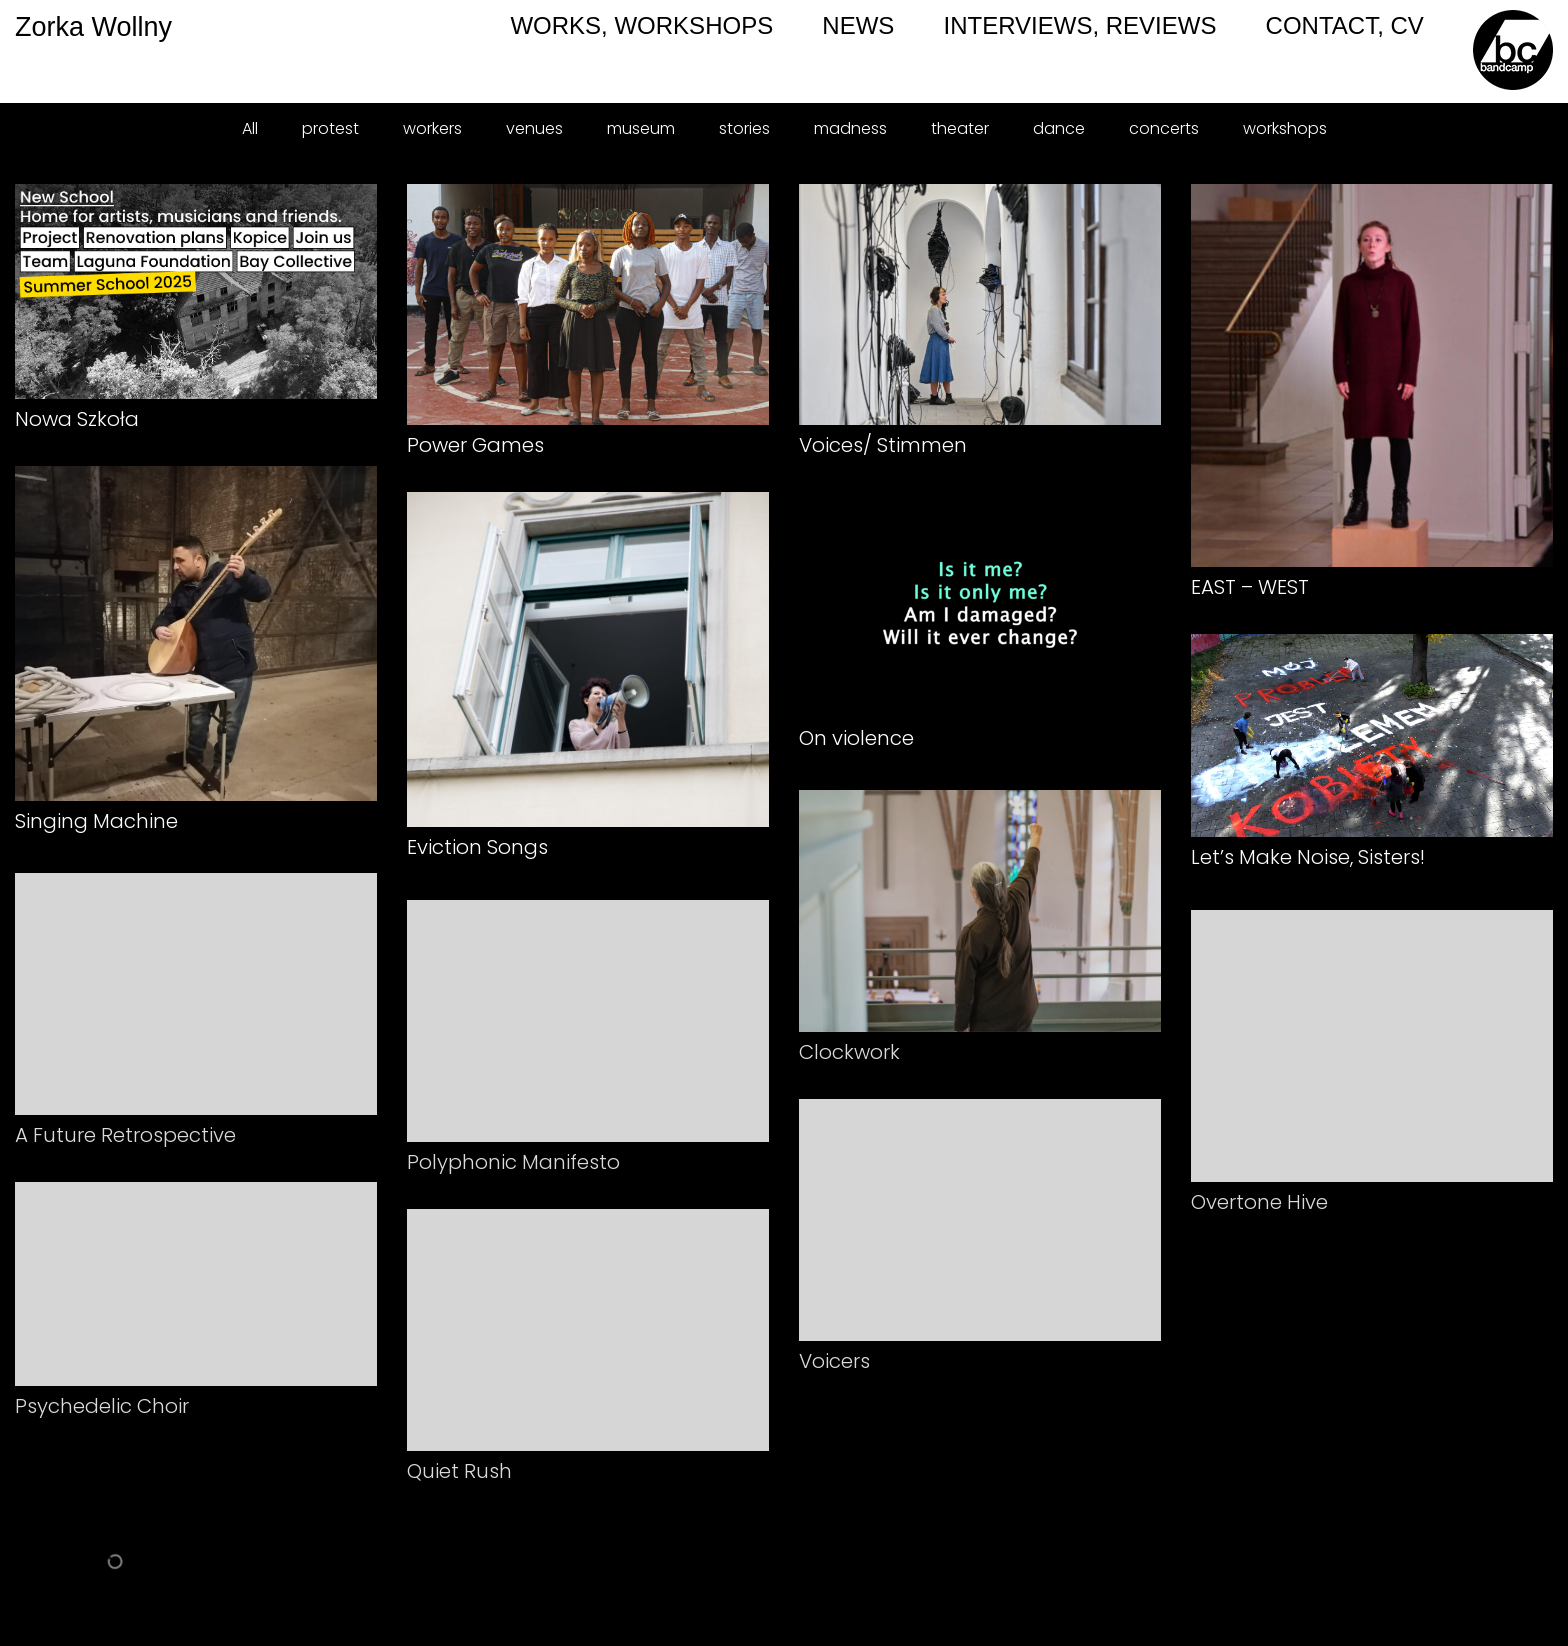 This screenshot has height=1646, width=1568. Describe the element at coordinates (960, 128) in the screenshot. I see `theater` at that location.